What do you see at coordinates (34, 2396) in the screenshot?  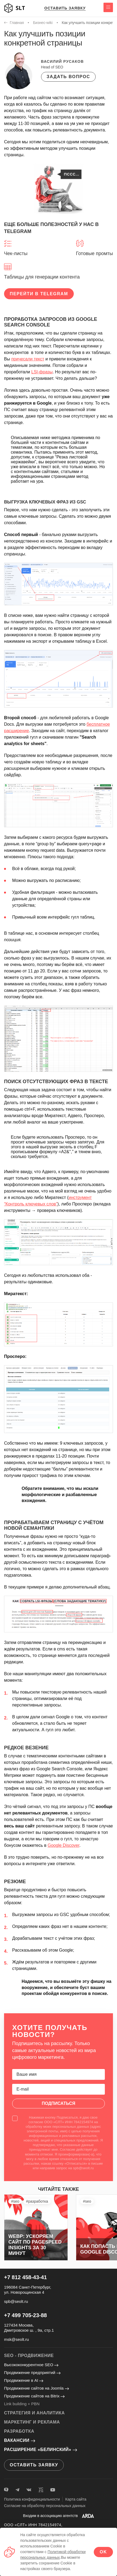 I see `Продвижение сайтов на Bitrix` at bounding box center [34, 2396].